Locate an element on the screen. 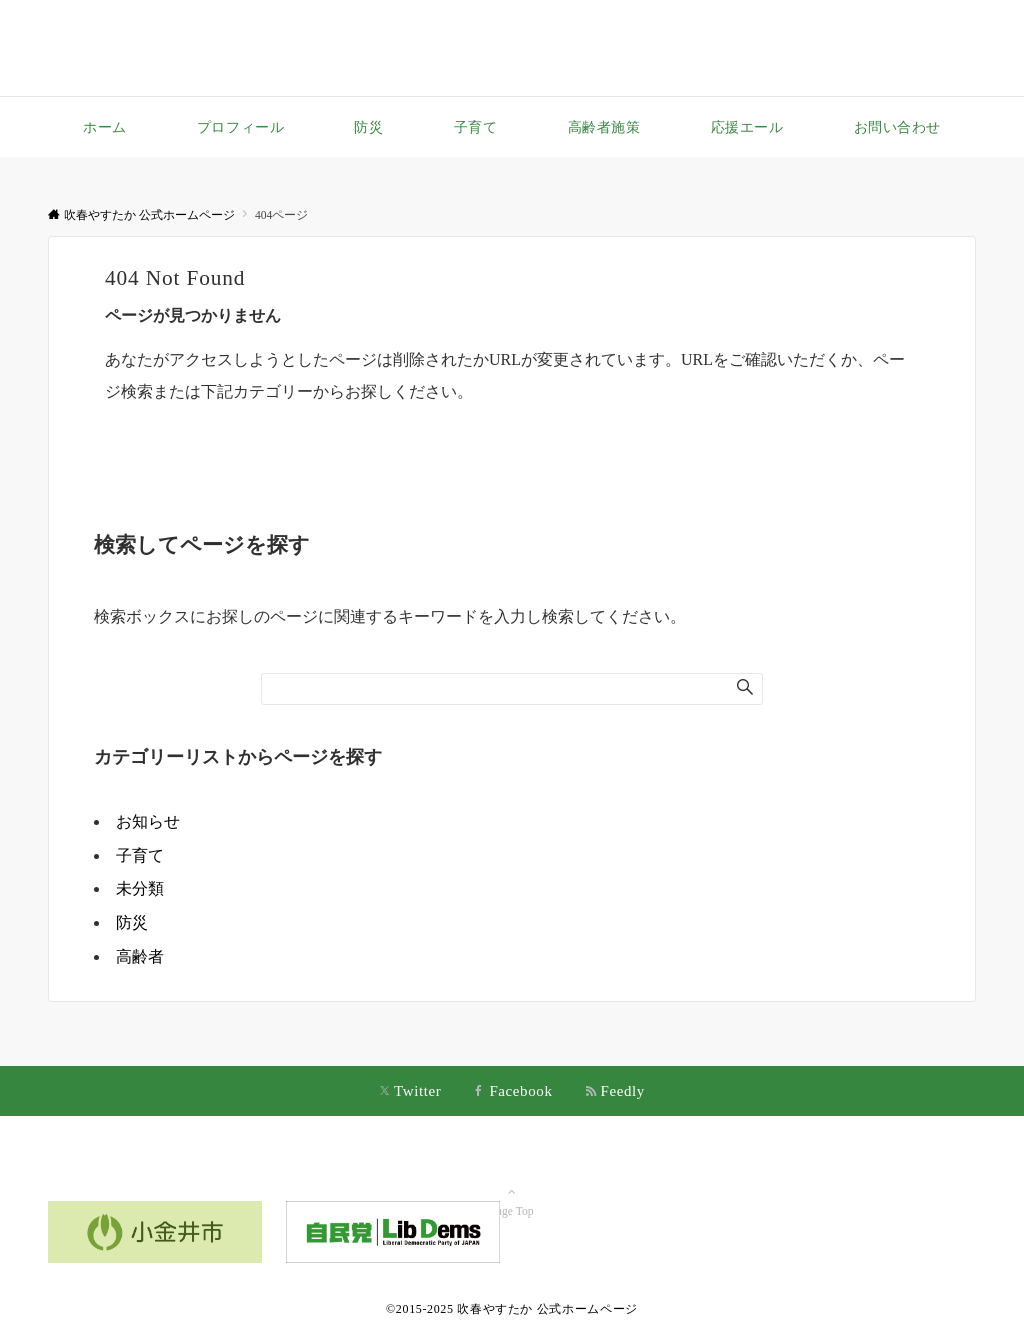  Page Top is located at coordinates (512, 1183).